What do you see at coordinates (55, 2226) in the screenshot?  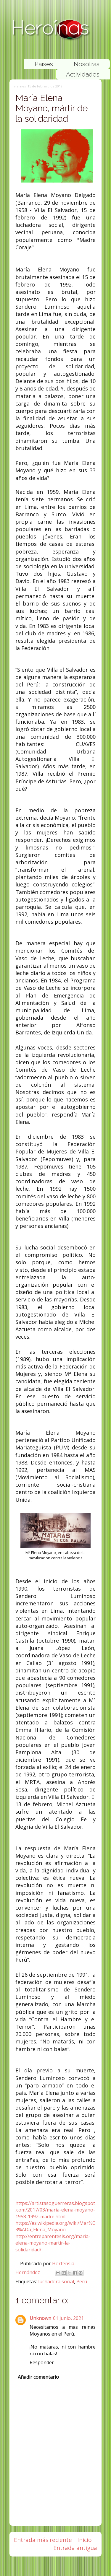 I see `https://es.wikipedia.org/wiki/Mar%C3%ADa_Elena_Moyano` at bounding box center [55, 2226].